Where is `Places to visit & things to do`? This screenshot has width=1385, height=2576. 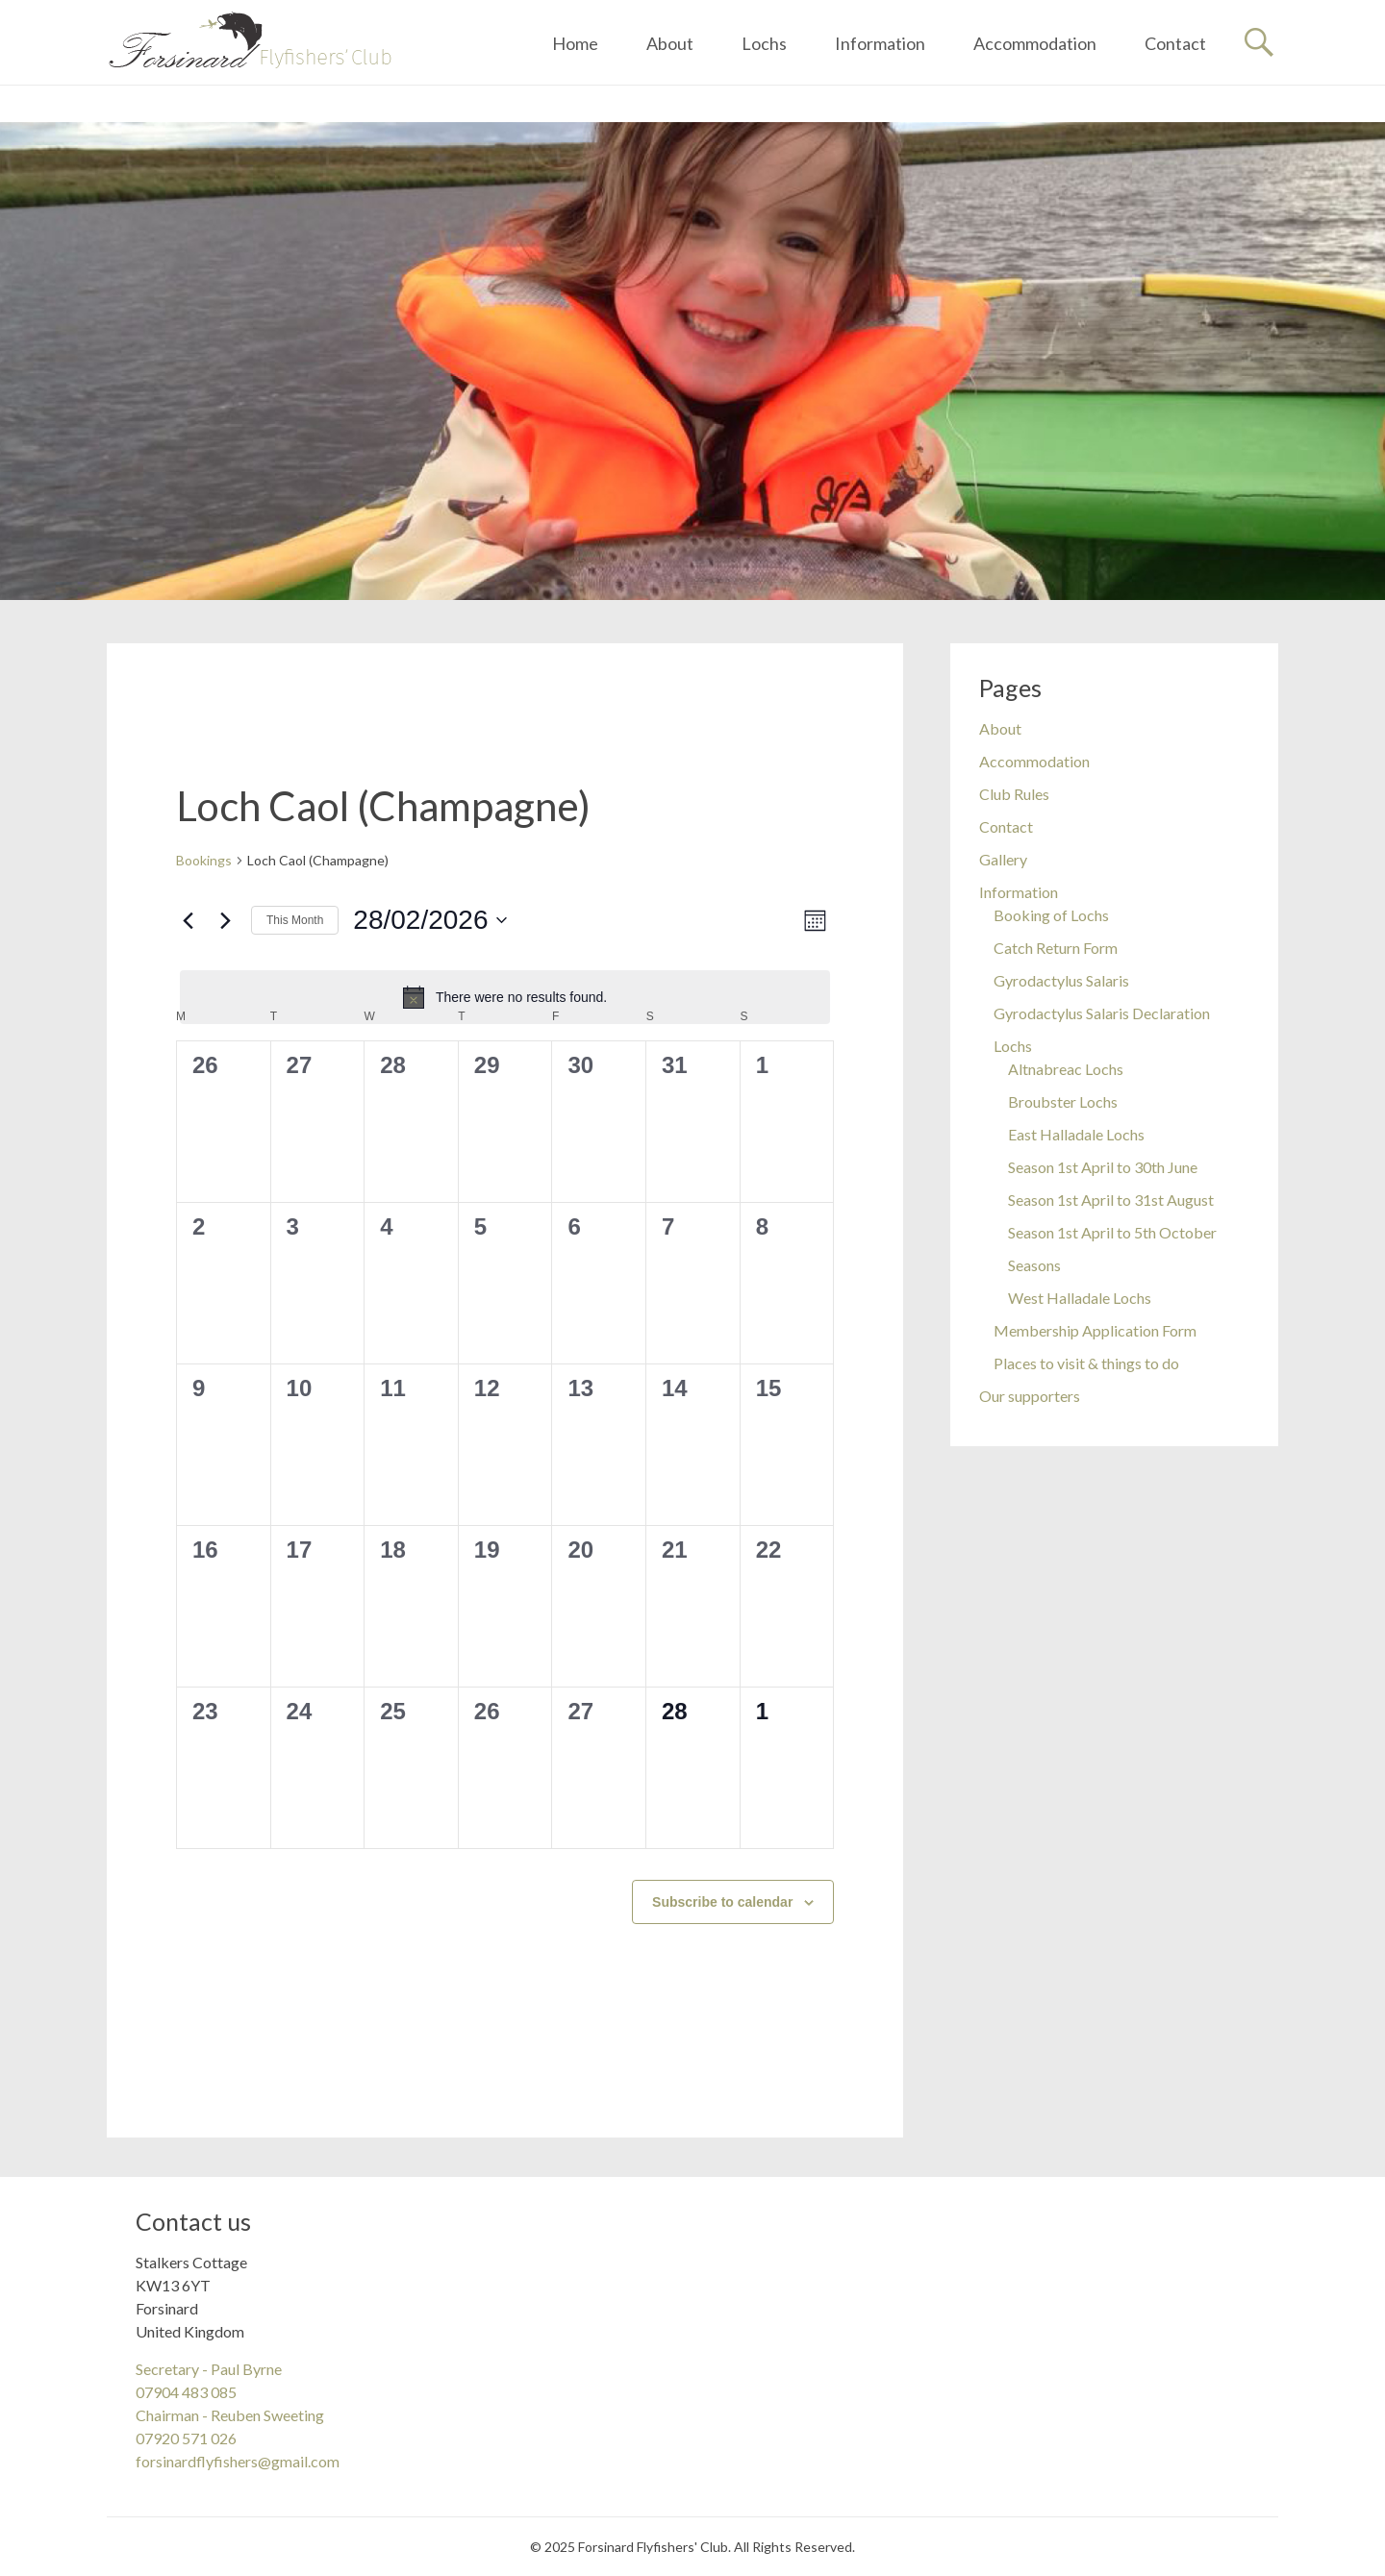
Places to visit & things to do is located at coordinates (1086, 1363).